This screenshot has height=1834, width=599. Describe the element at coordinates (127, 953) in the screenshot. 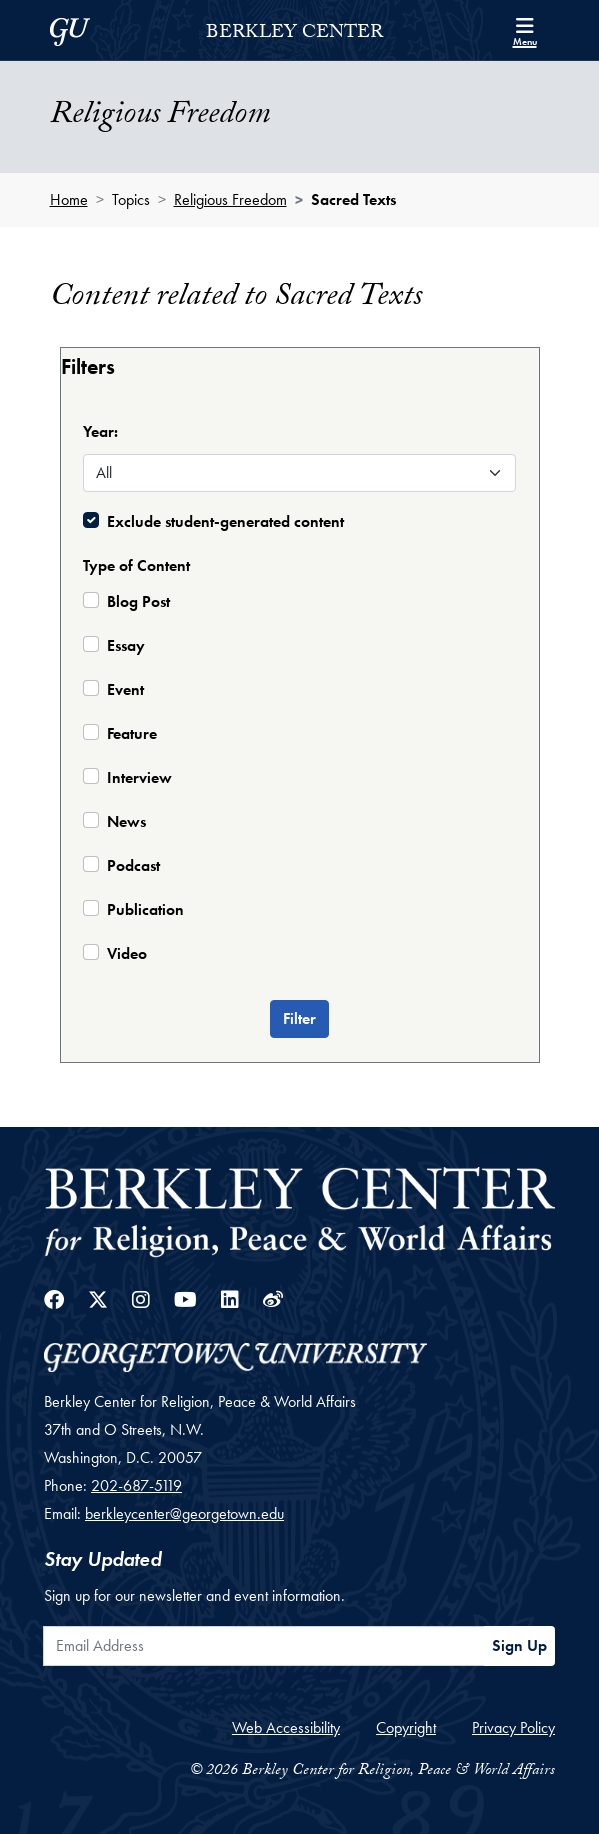

I see `Video` at that location.